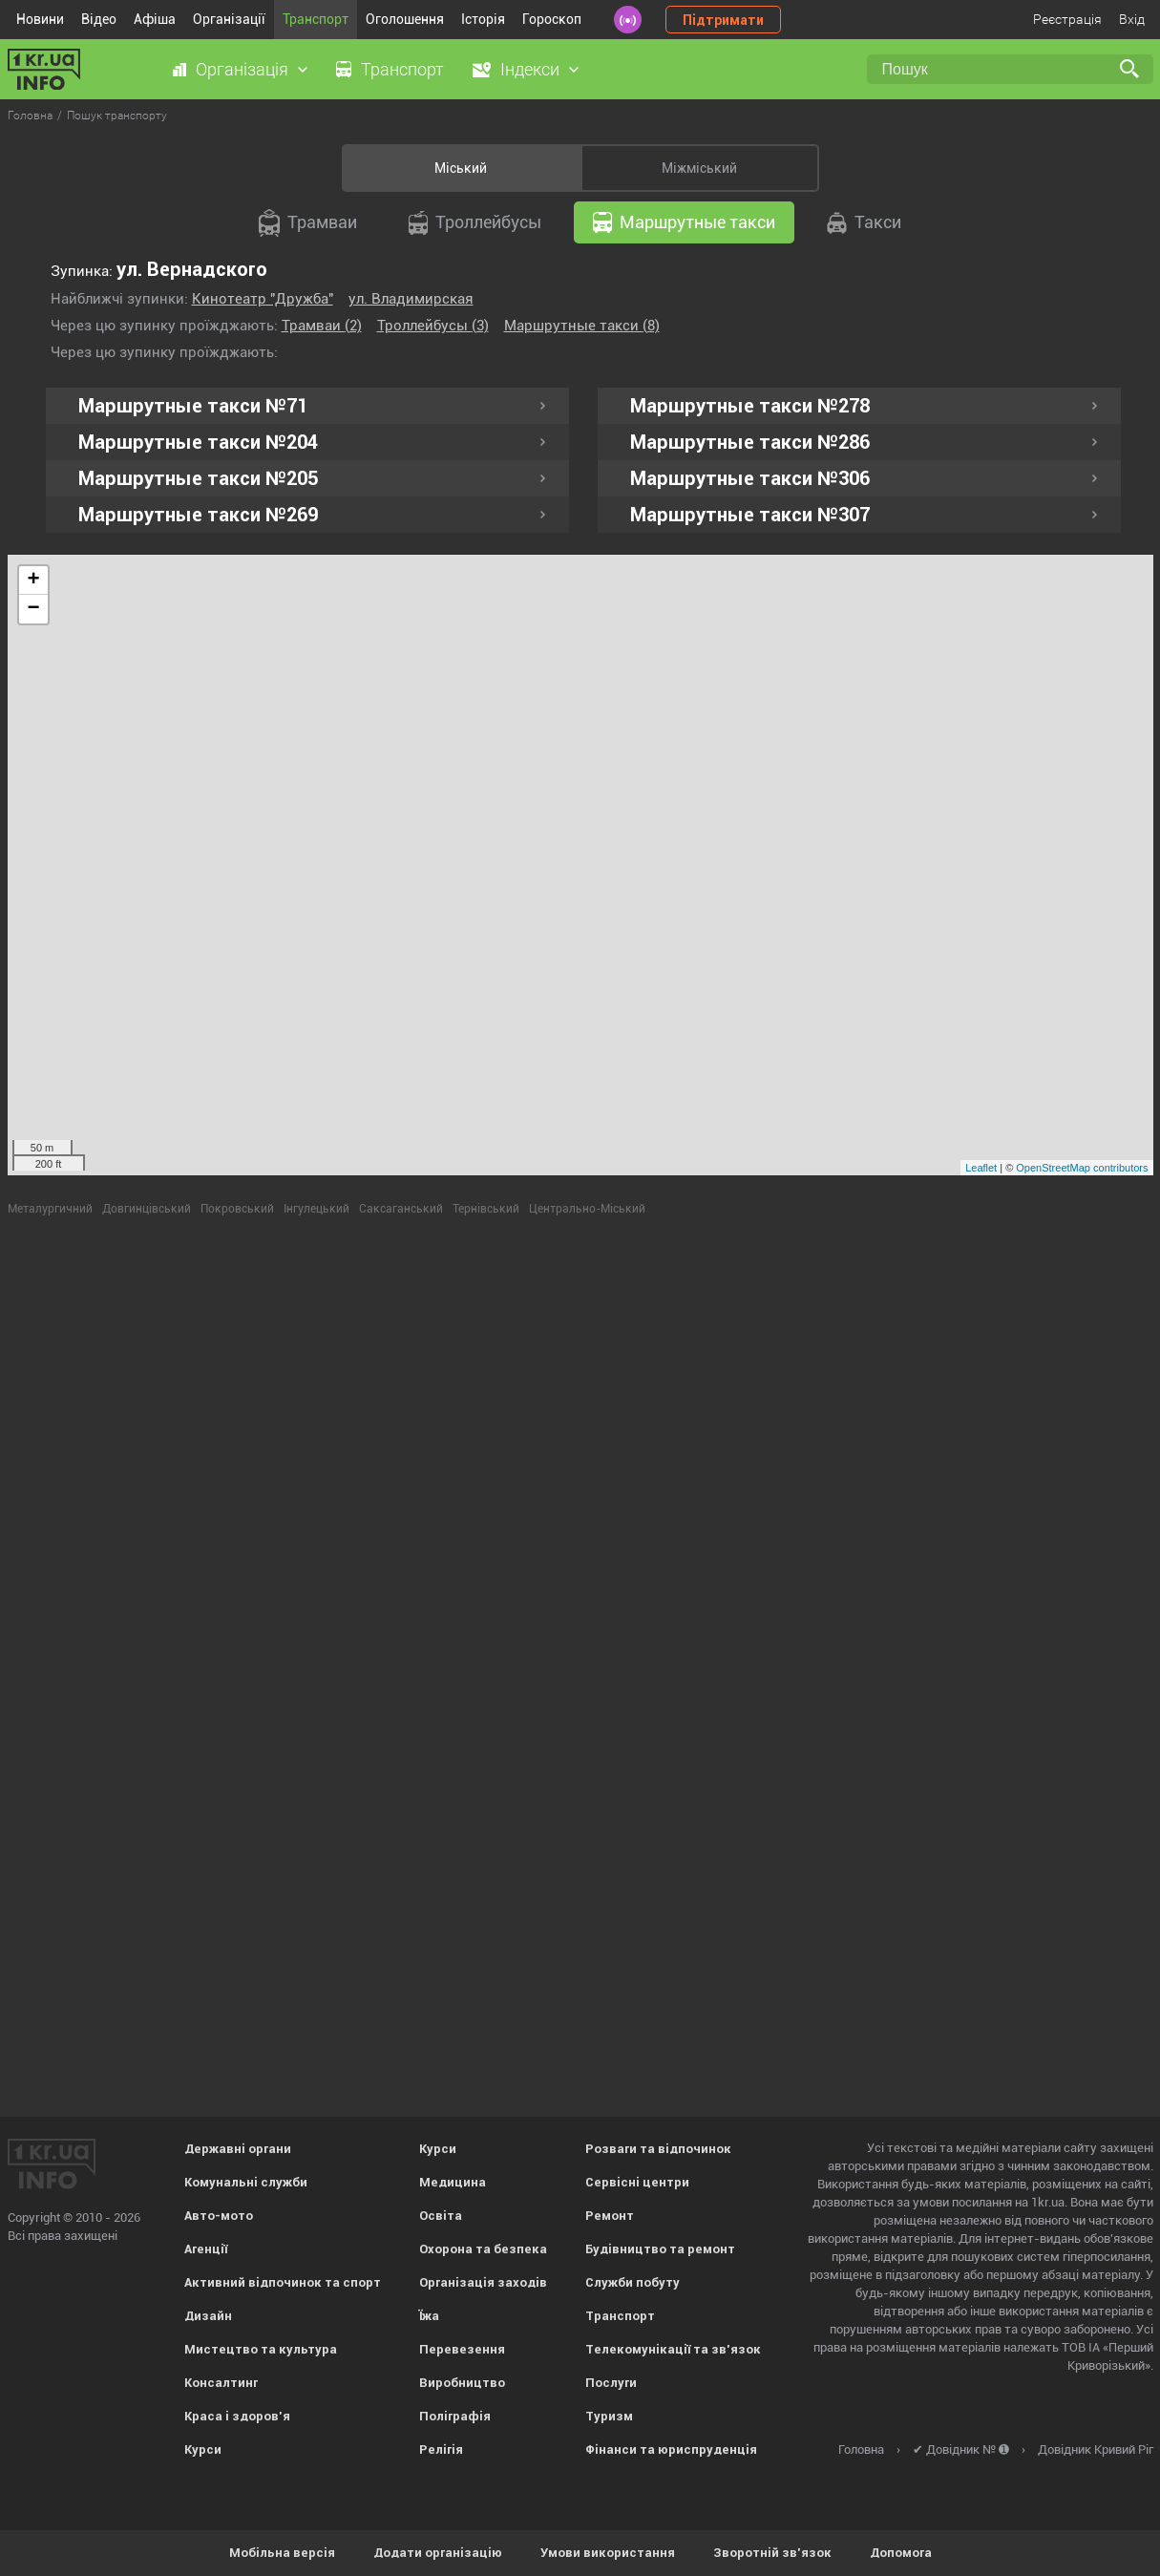 This screenshot has width=1160, height=2576. Describe the element at coordinates (462, 2349) in the screenshot. I see `Перевезення` at that location.